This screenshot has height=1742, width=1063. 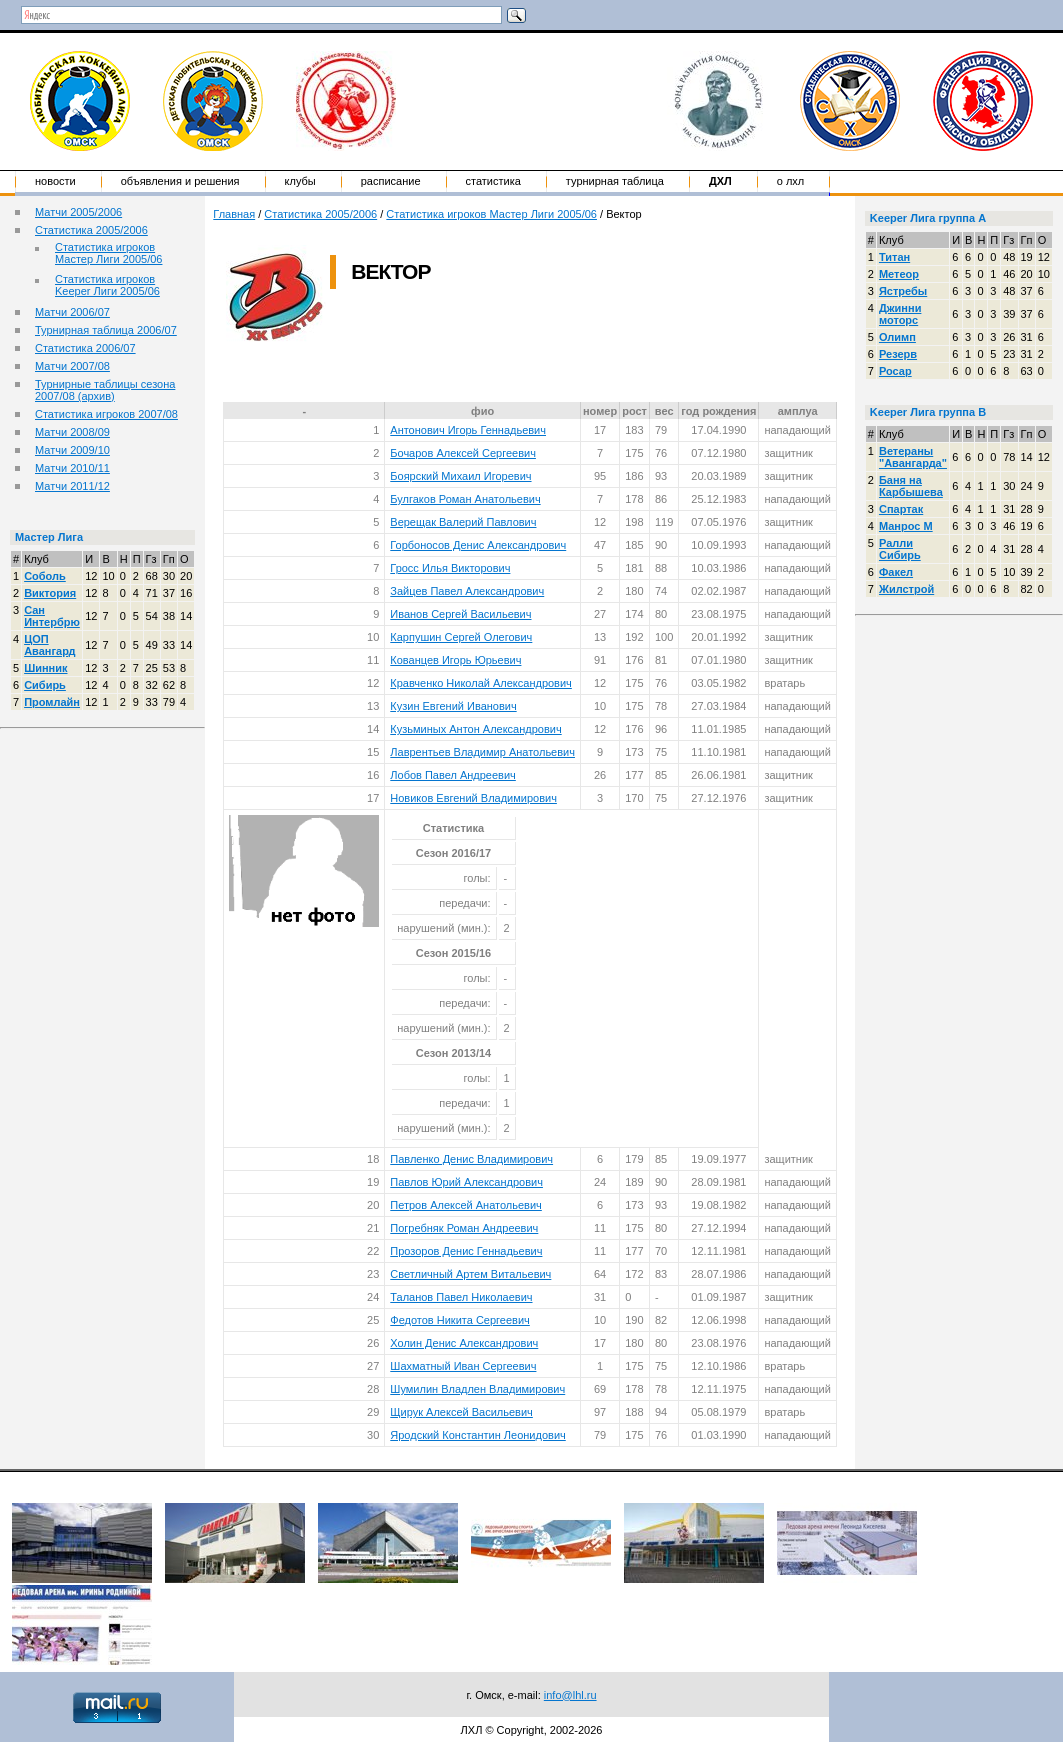 What do you see at coordinates (615, 181) in the screenshot?
I see `Турнирная таблица` at bounding box center [615, 181].